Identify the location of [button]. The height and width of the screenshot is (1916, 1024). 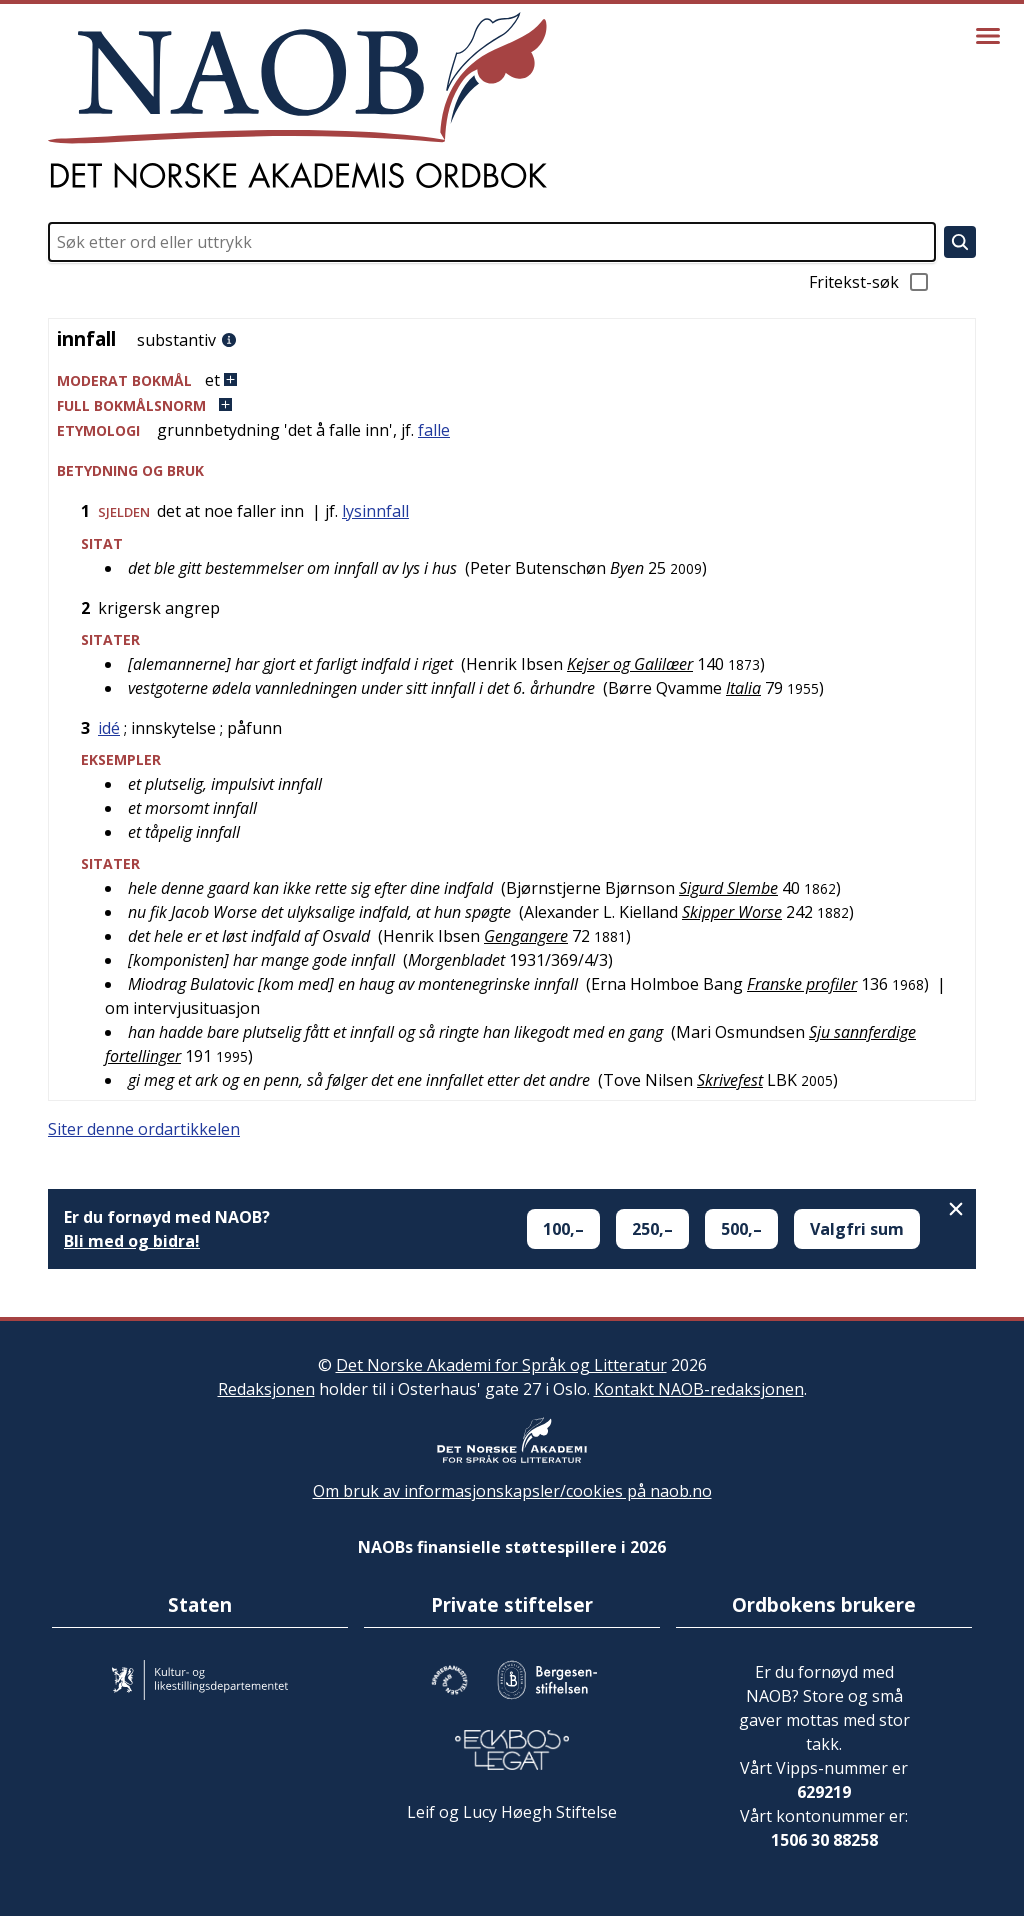
(512, 380).